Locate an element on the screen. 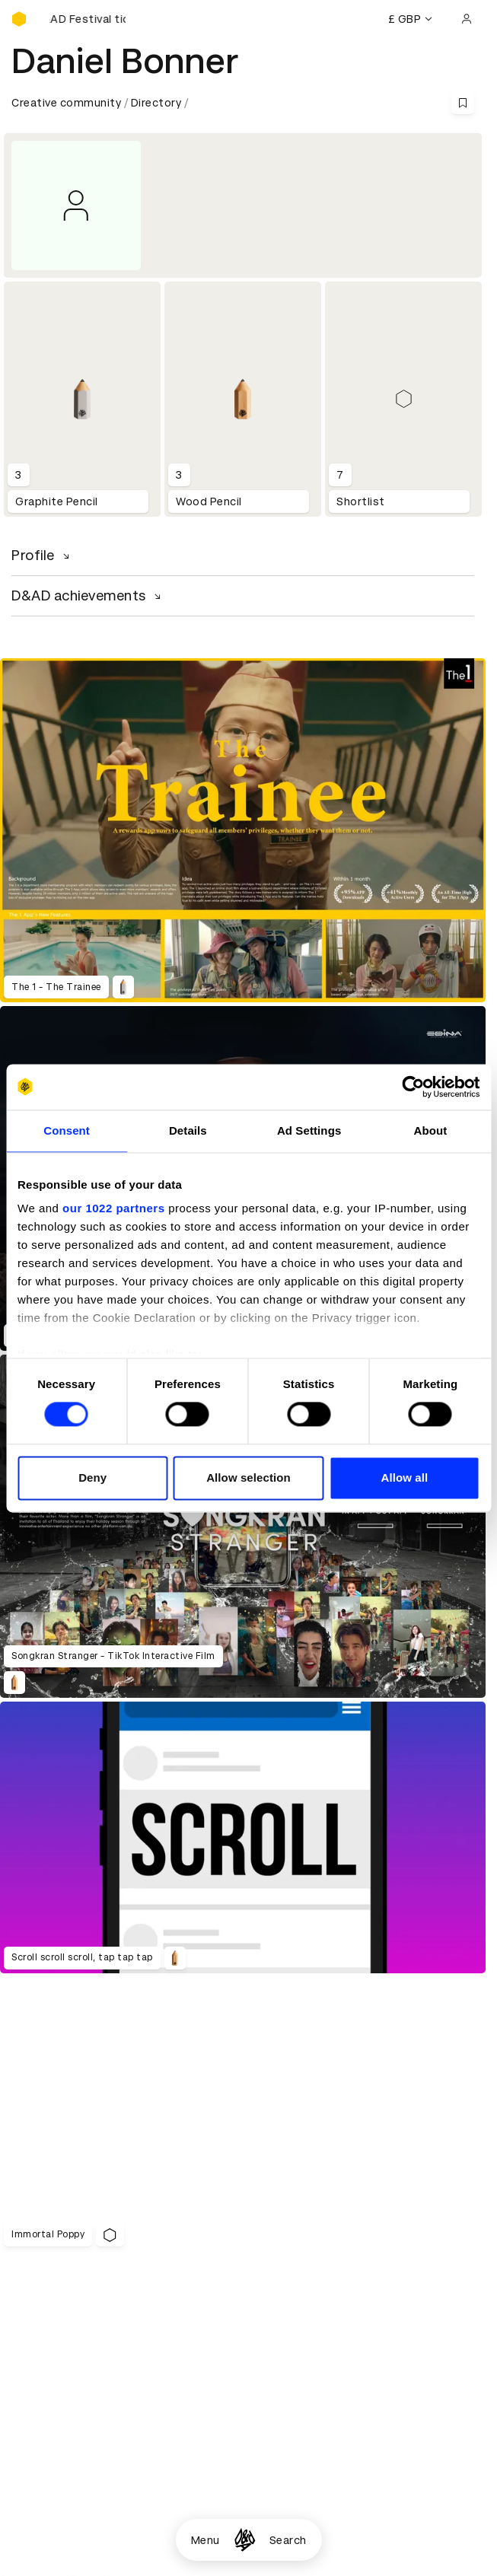 Image resolution: width=497 pixels, height=2576 pixels. Details [tab] is located at coordinates (188, 1130).